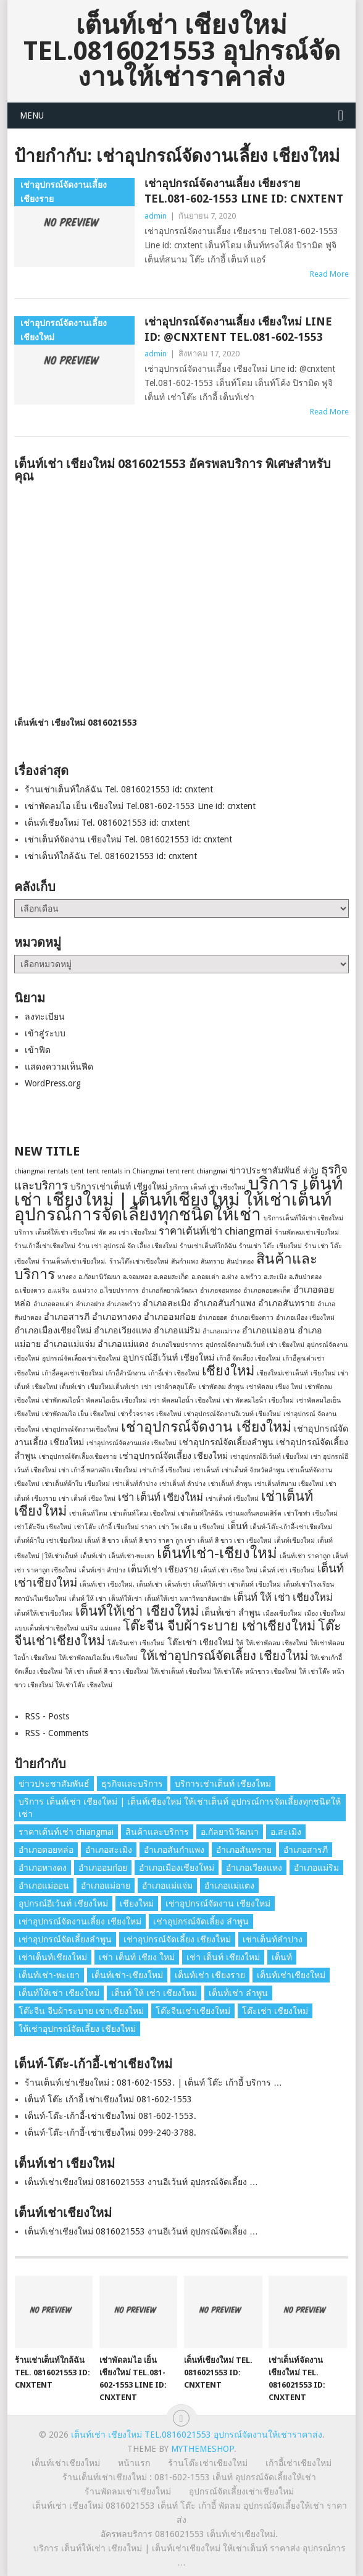 The height and width of the screenshot is (2576, 363). What do you see at coordinates (201, 1921) in the screenshot?
I see `เช่าอุปกรณ์จัดเลี้ยง ลําพูน [เช่าอุปกรณ์จัดเลี้ยง ลําพูน (2 รายการ)]` at bounding box center [201, 1921].